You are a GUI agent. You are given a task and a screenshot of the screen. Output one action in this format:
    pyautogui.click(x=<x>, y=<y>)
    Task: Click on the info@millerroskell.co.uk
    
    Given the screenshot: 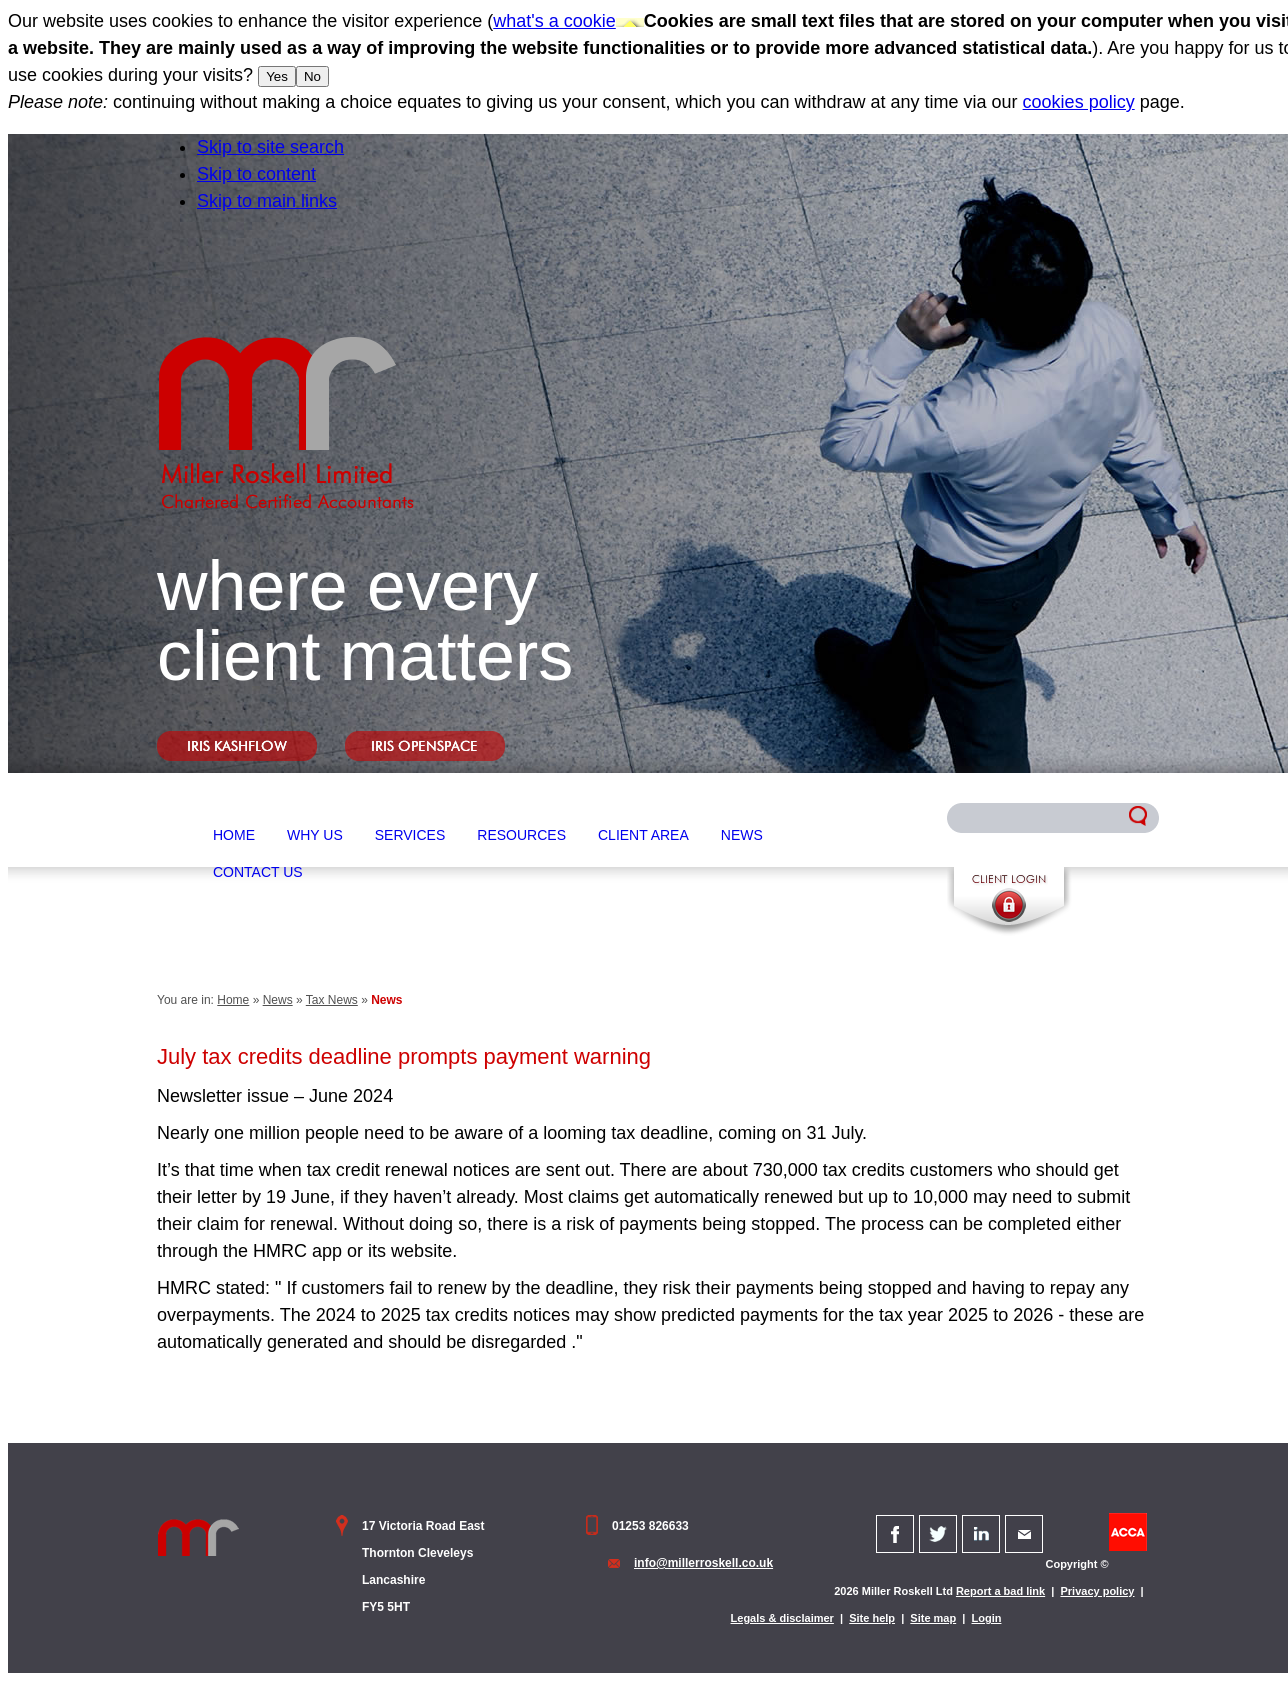 What is the action you would take?
    pyautogui.click(x=703, y=1563)
    